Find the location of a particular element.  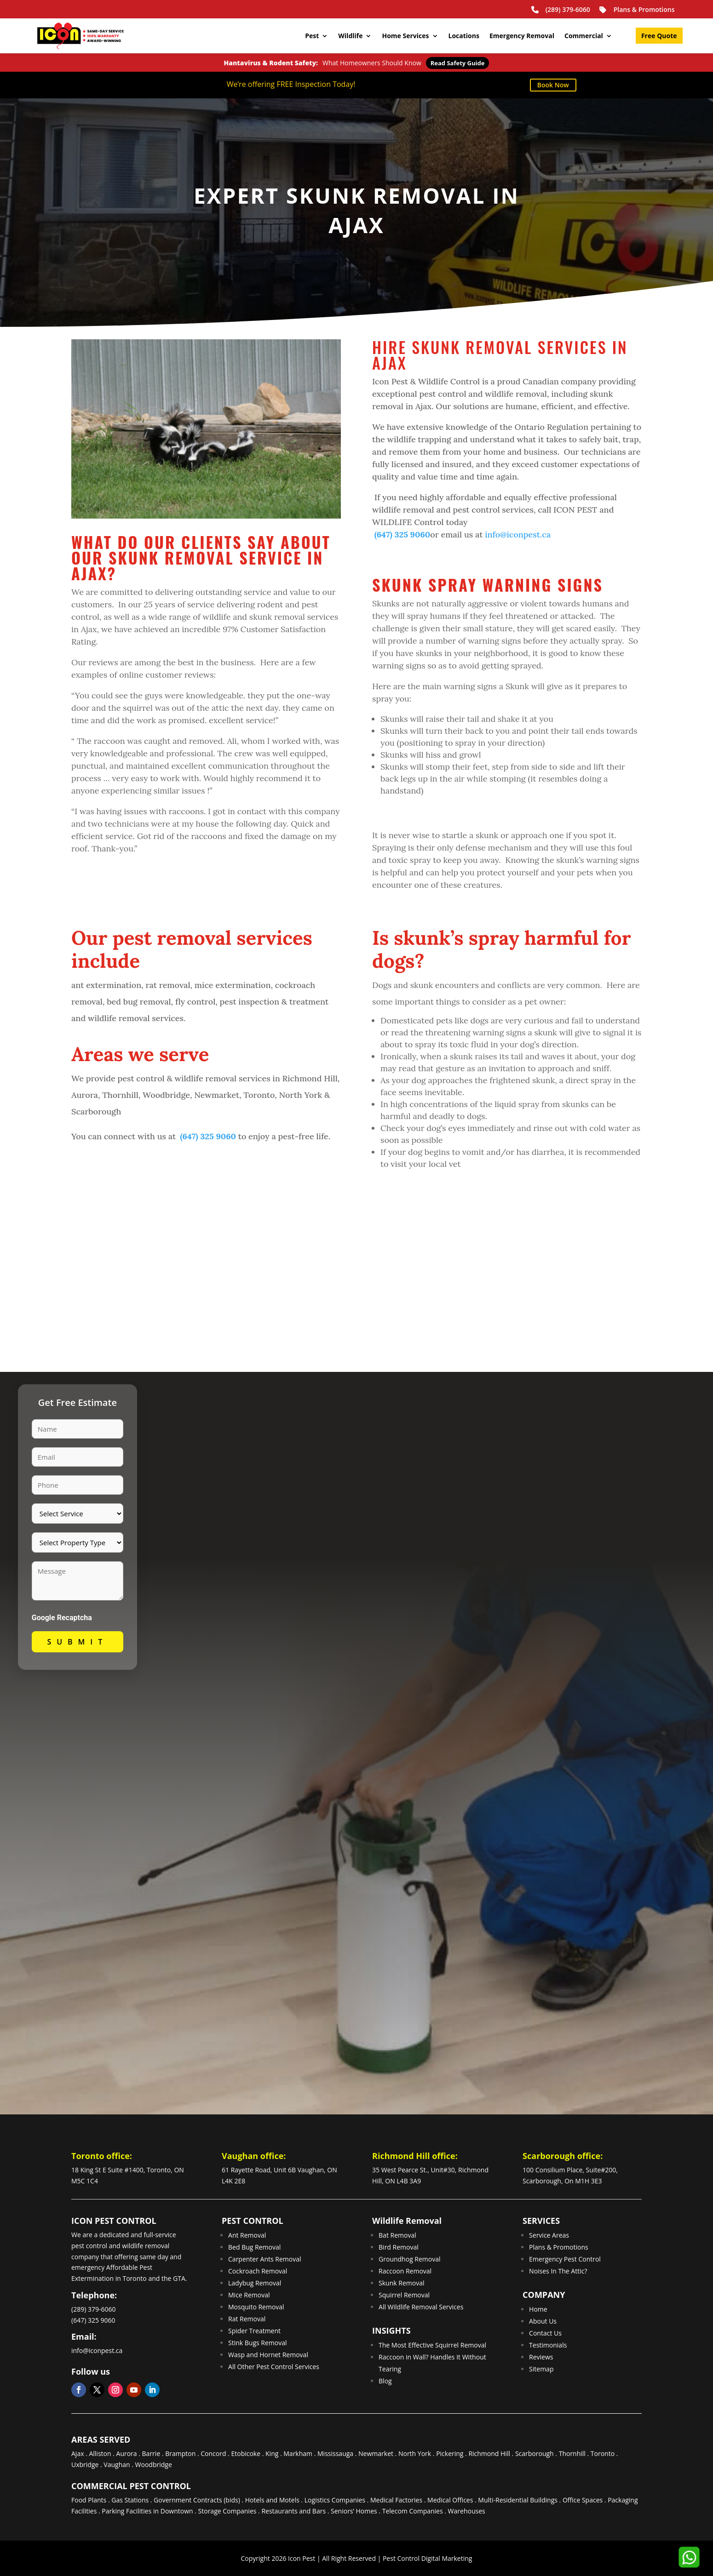

Toronto is located at coordinates (603, 2453).